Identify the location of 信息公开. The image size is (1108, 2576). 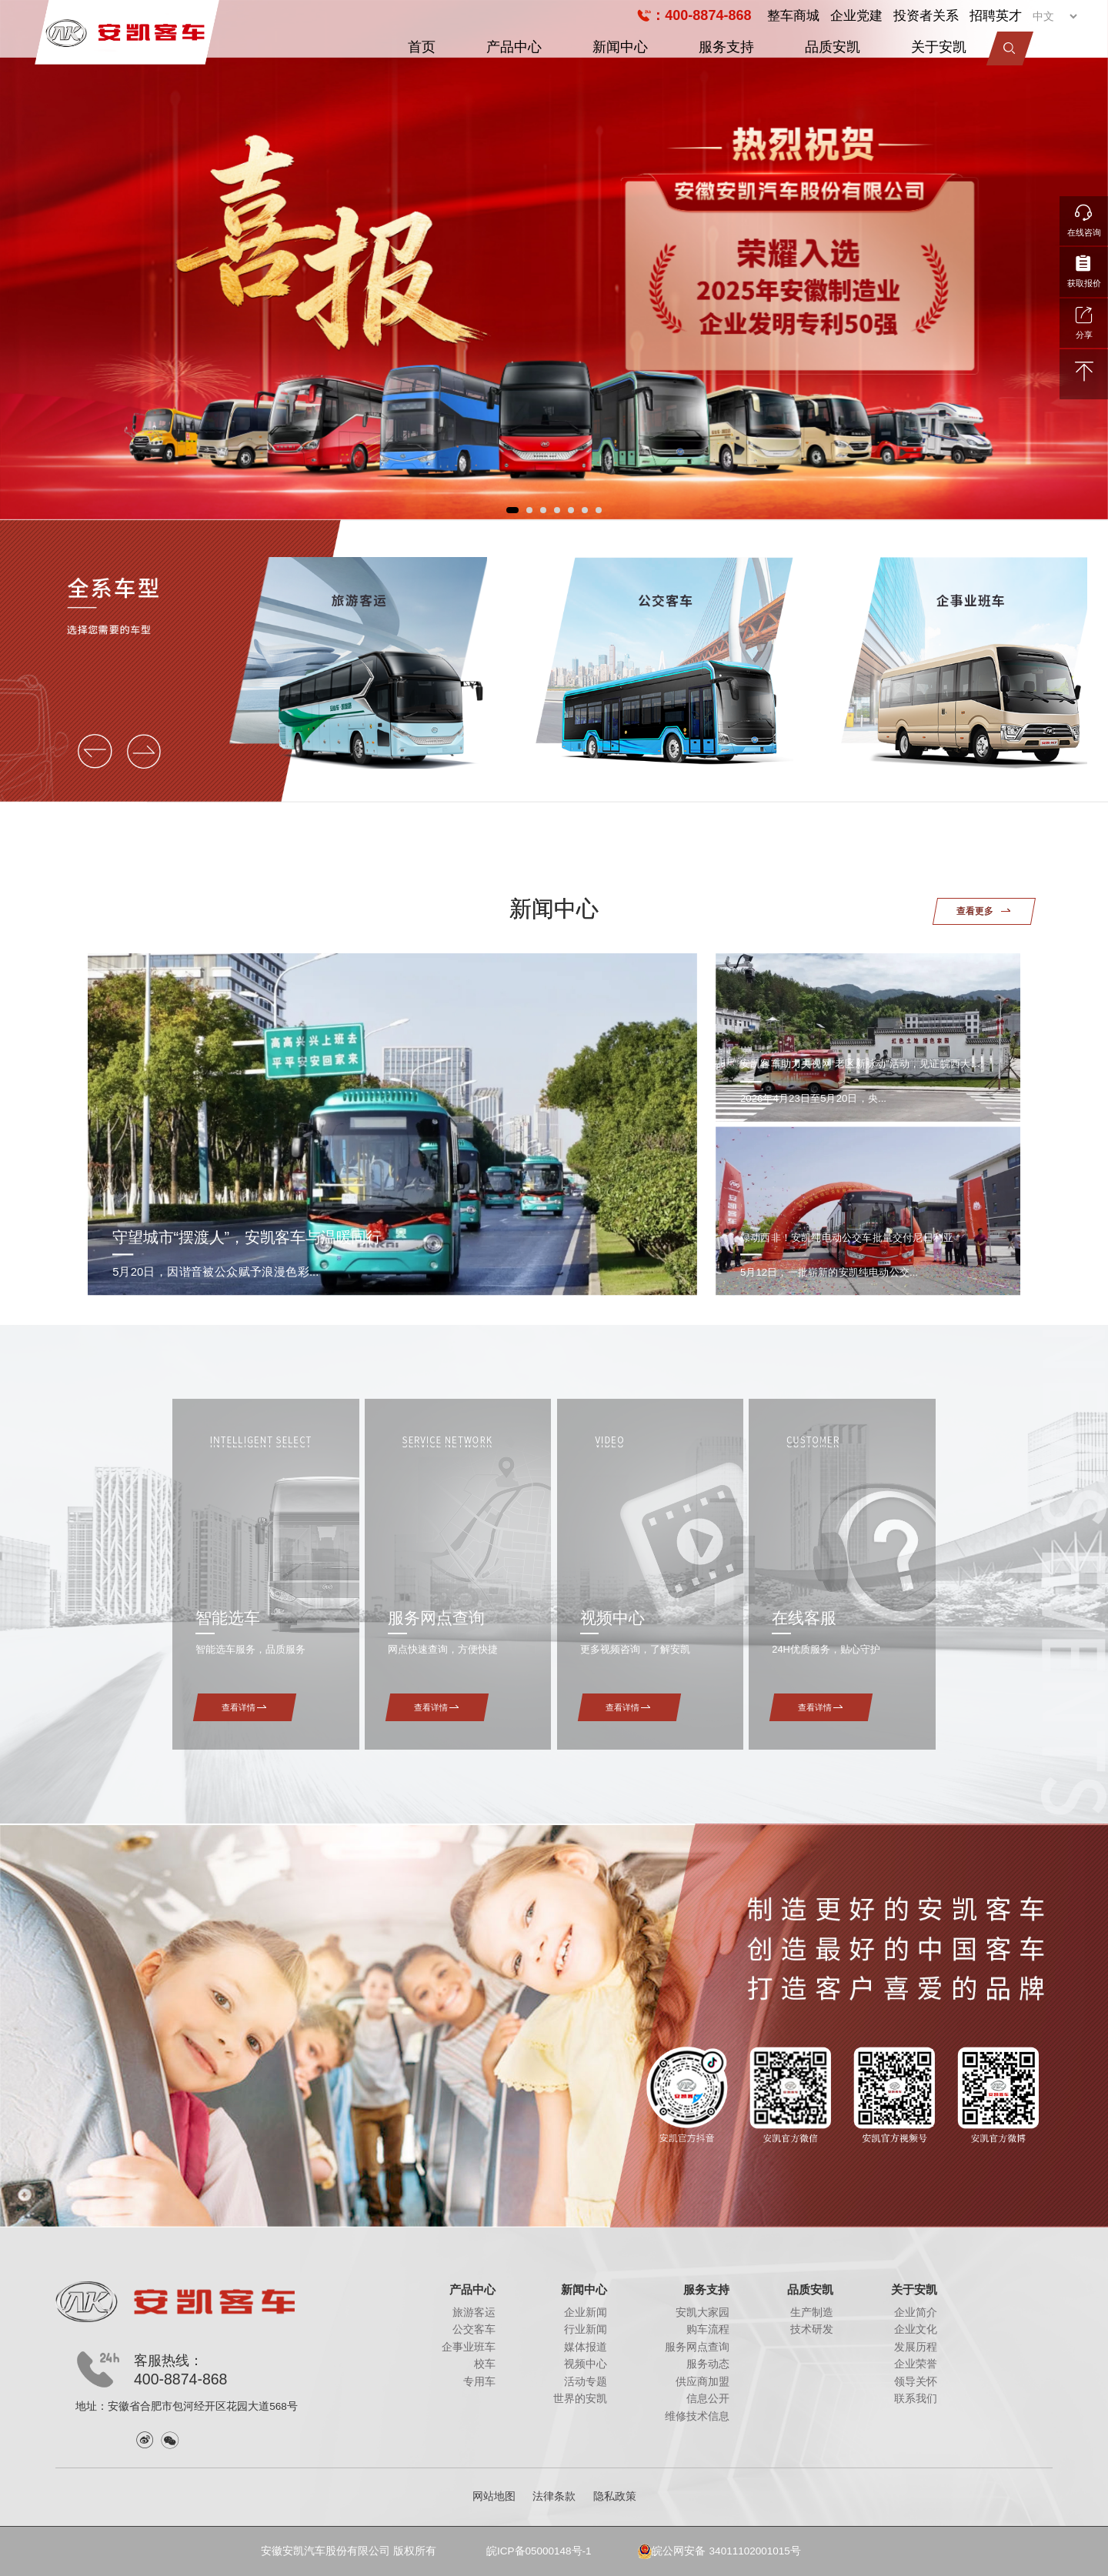
(707, 2398).